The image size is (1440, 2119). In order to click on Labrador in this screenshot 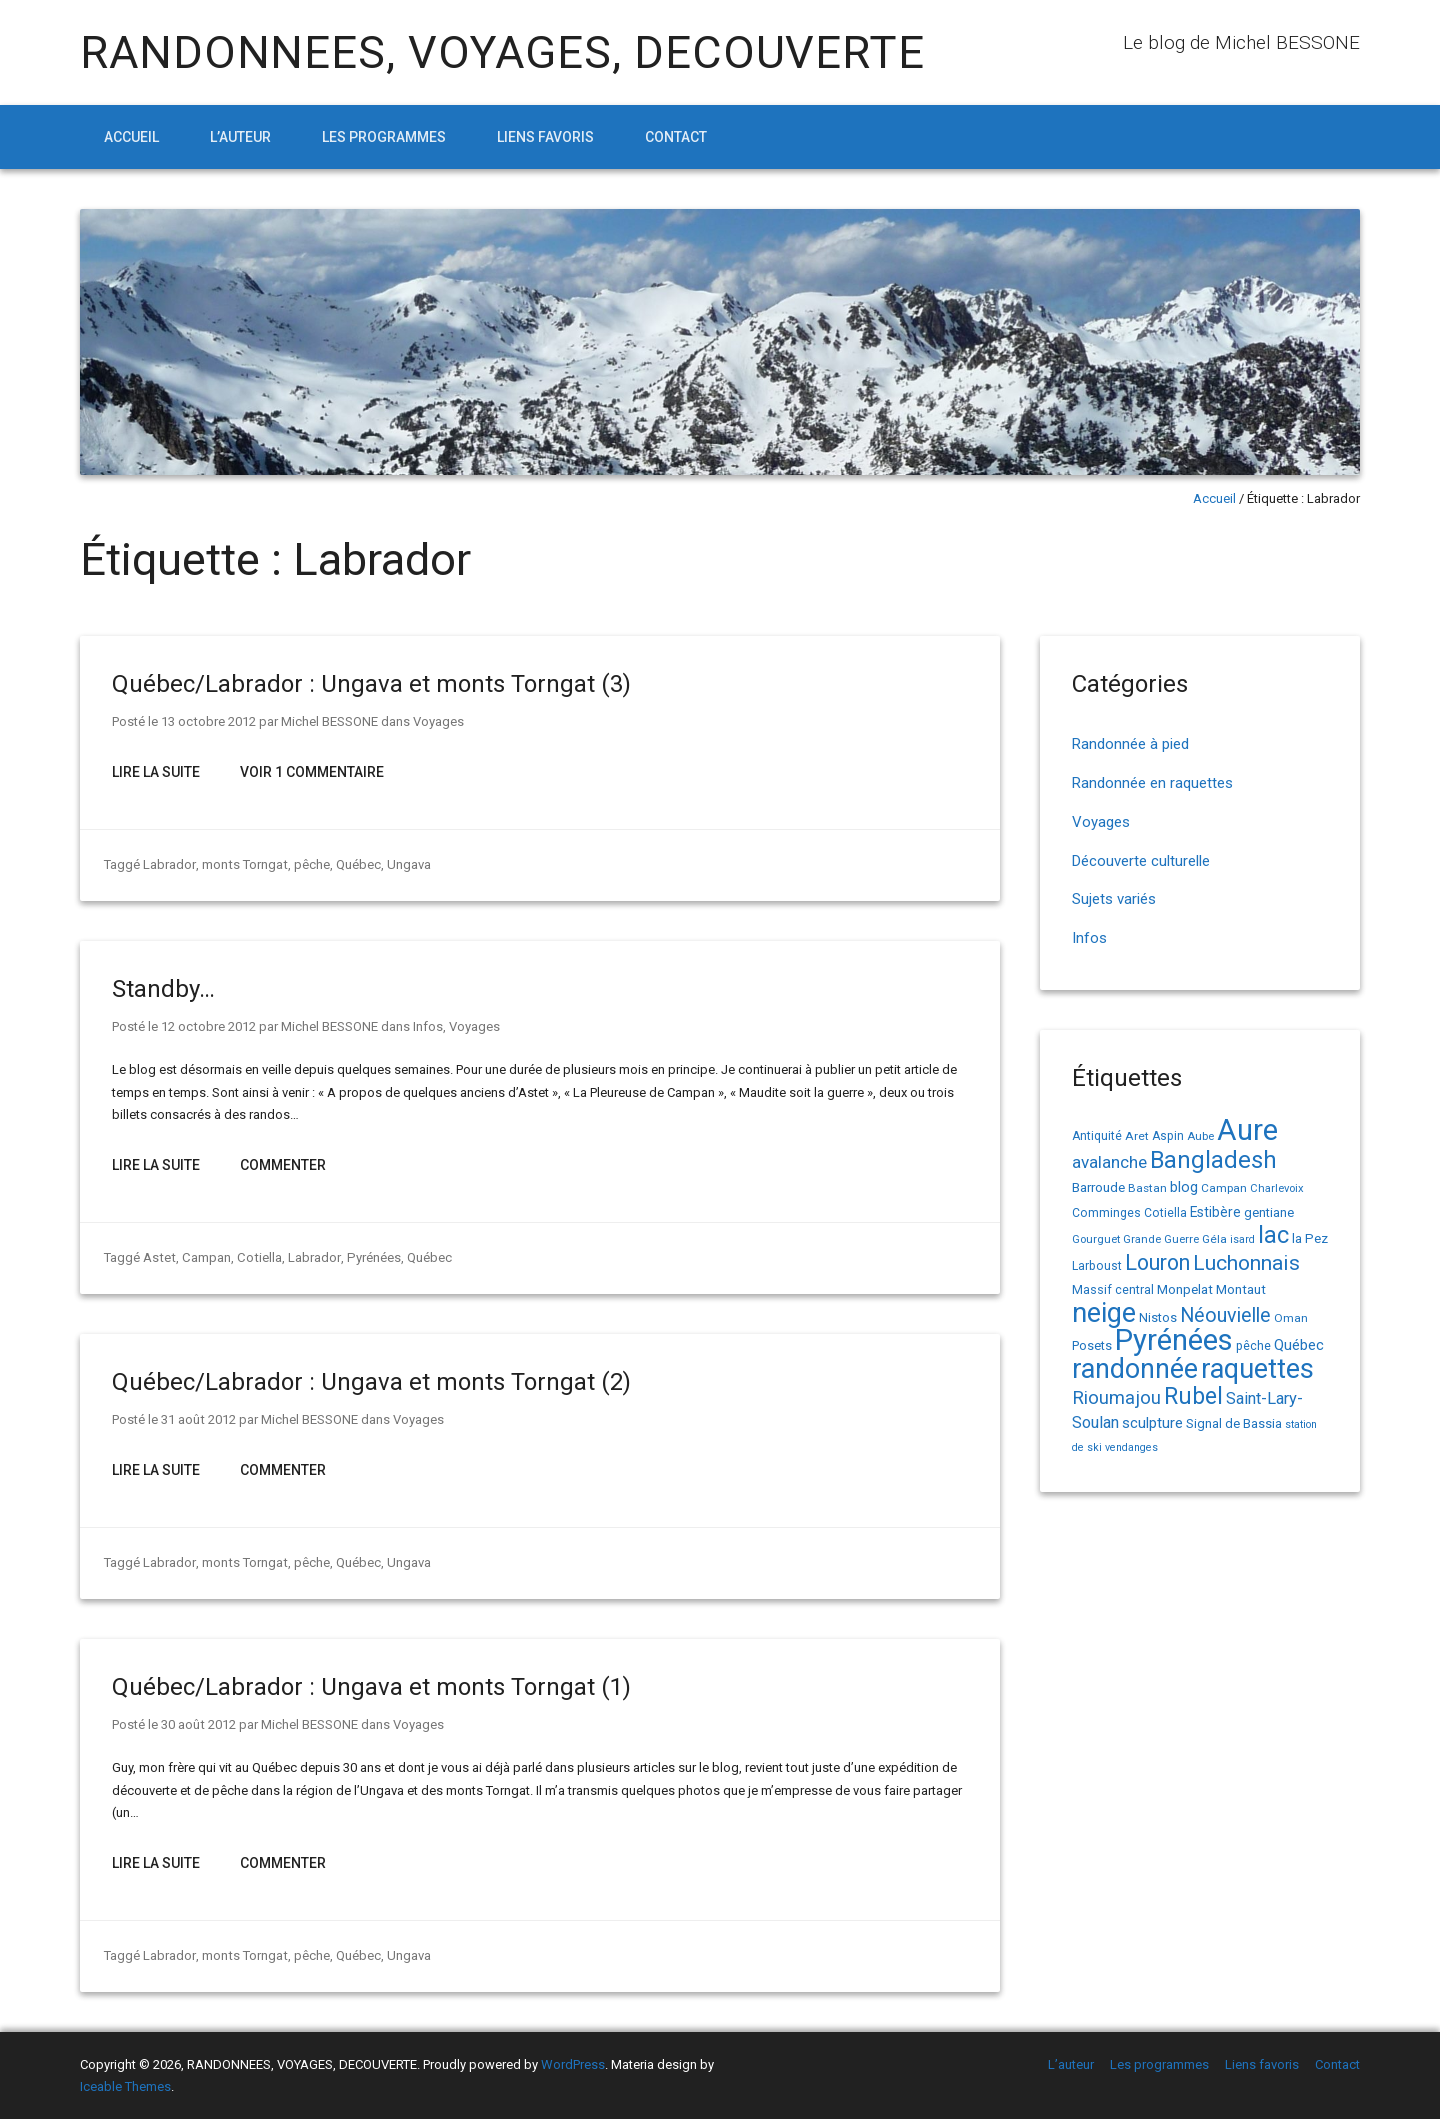, I will do `click(169, 864)`.